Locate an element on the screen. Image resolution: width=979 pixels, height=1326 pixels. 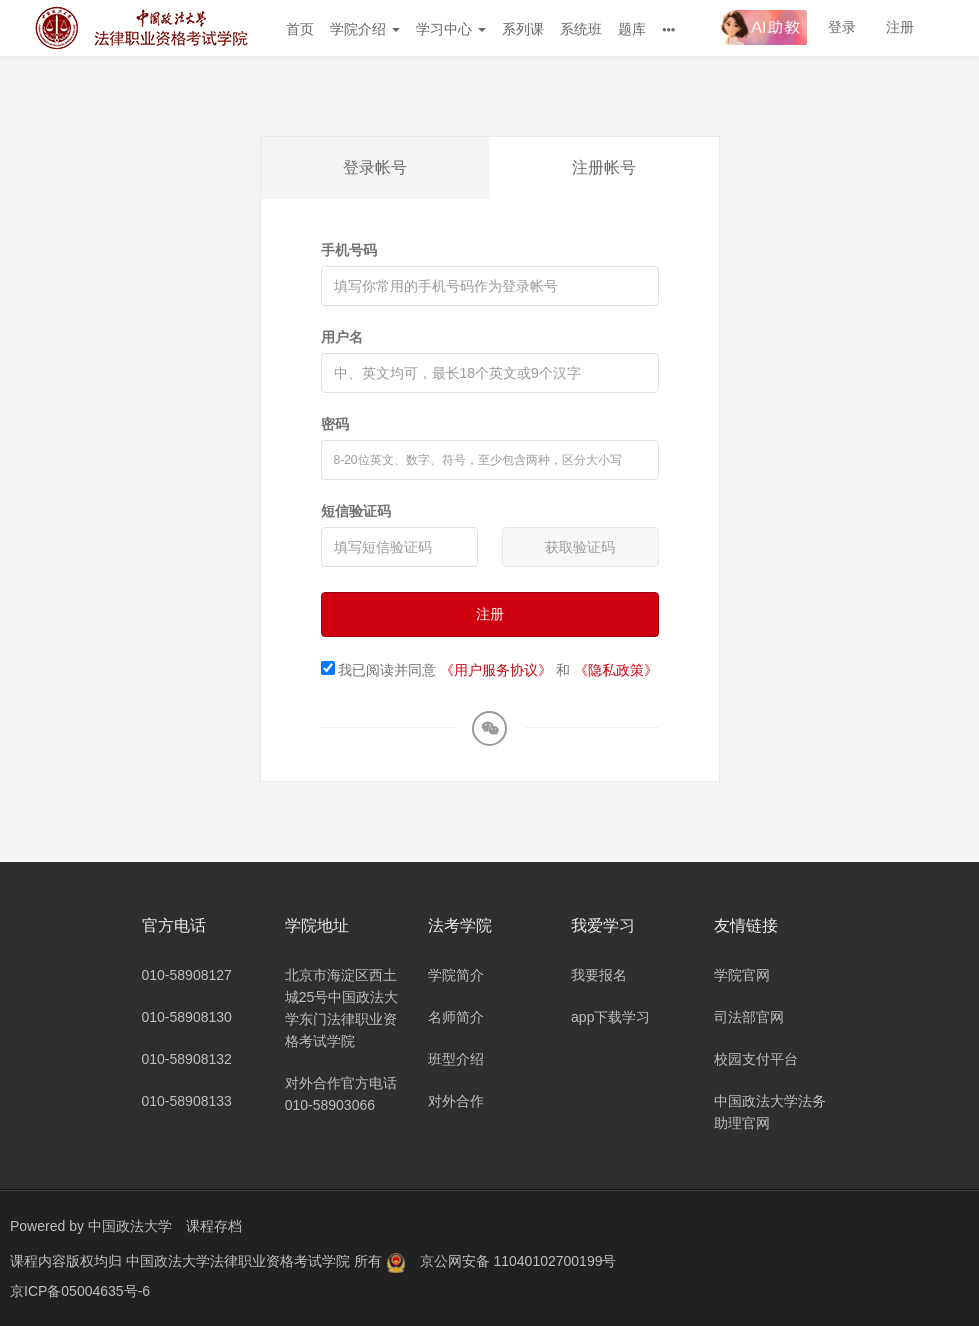
中国政法大学 is located at coordinates (130, 1226).